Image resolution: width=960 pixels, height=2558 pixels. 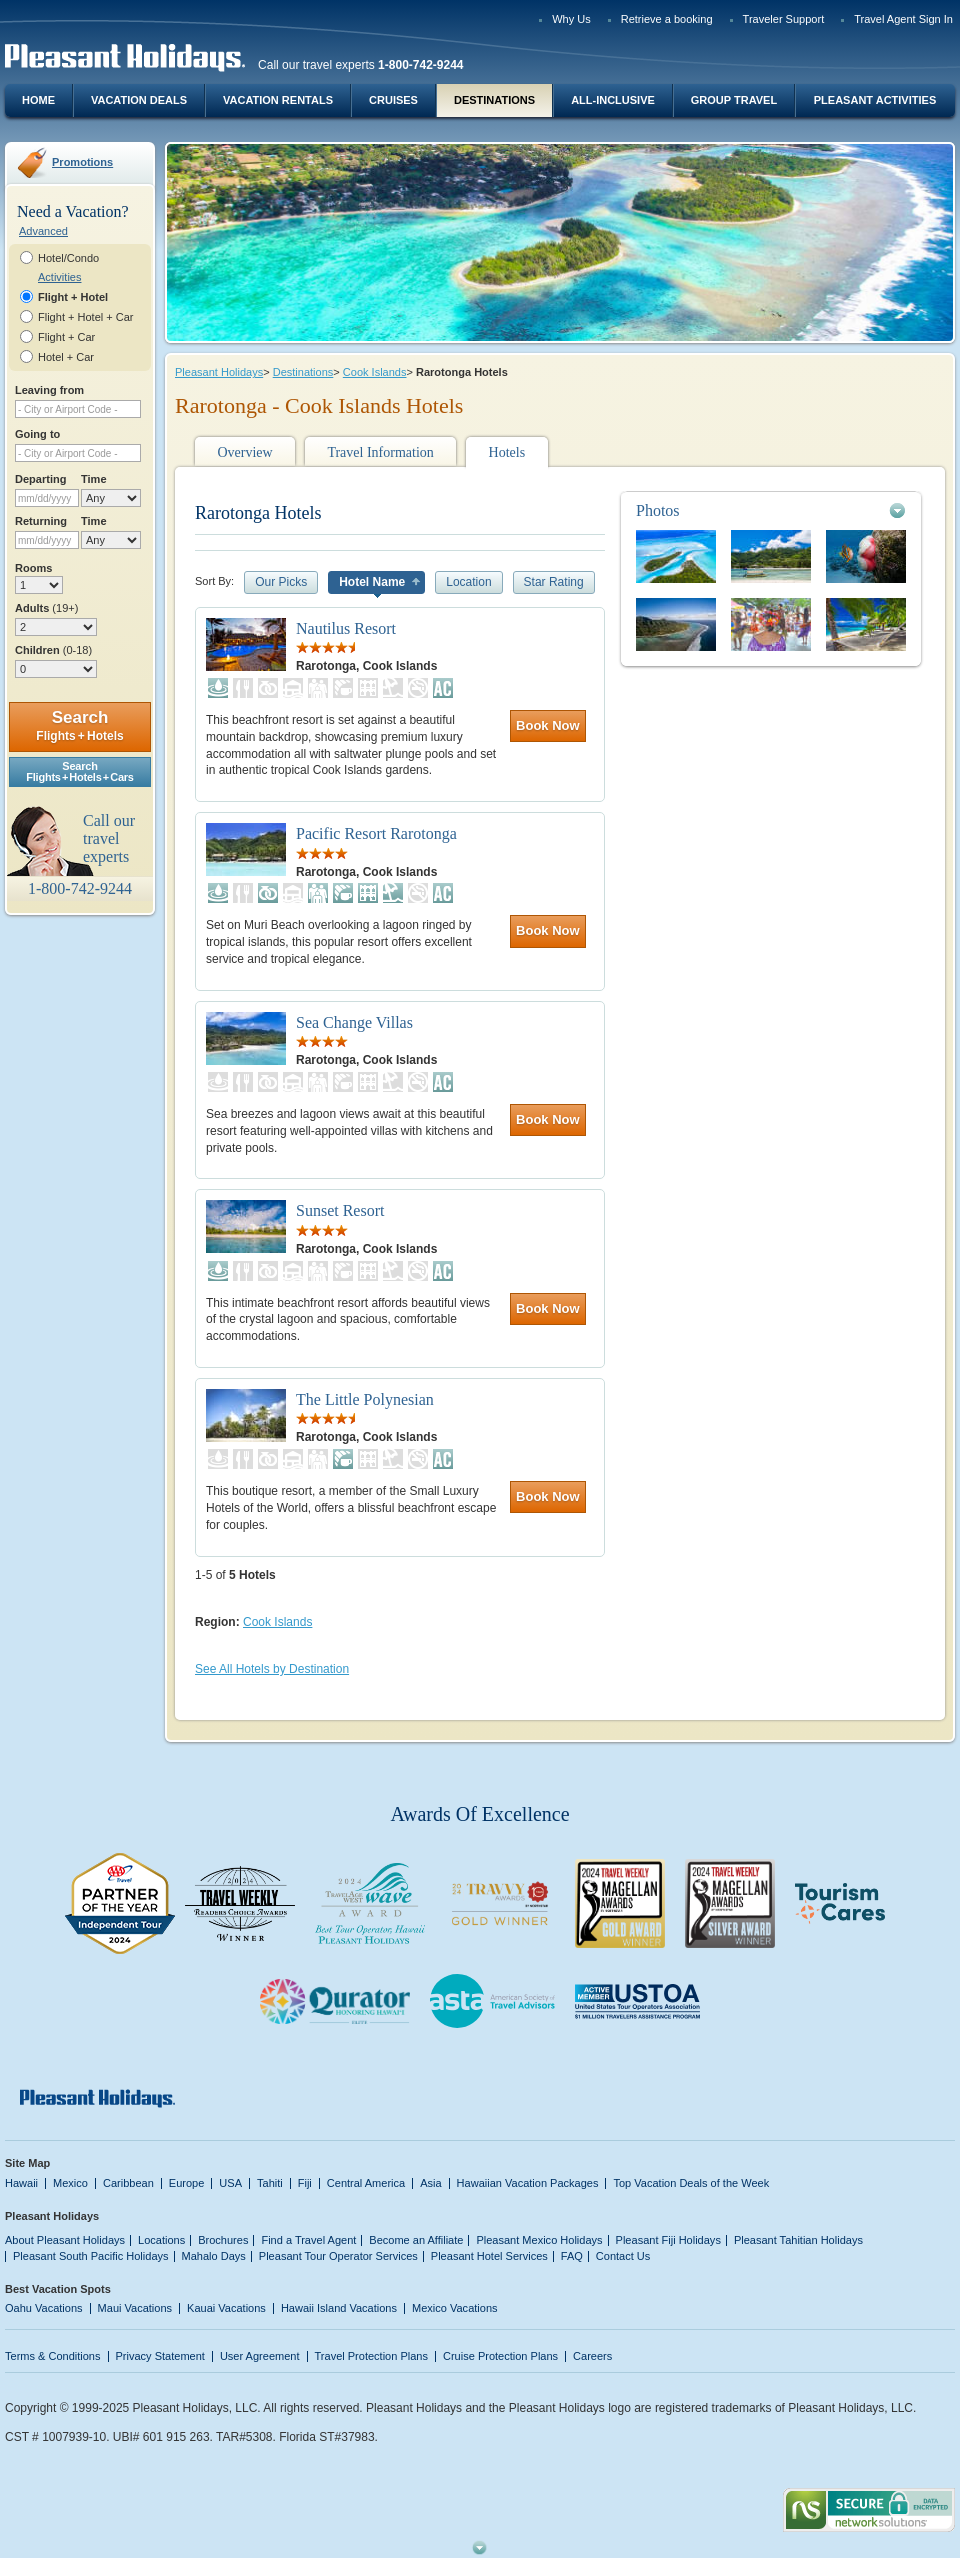 I want to click on Pacific Resort Rarotonga, so click(x=376, y=833).